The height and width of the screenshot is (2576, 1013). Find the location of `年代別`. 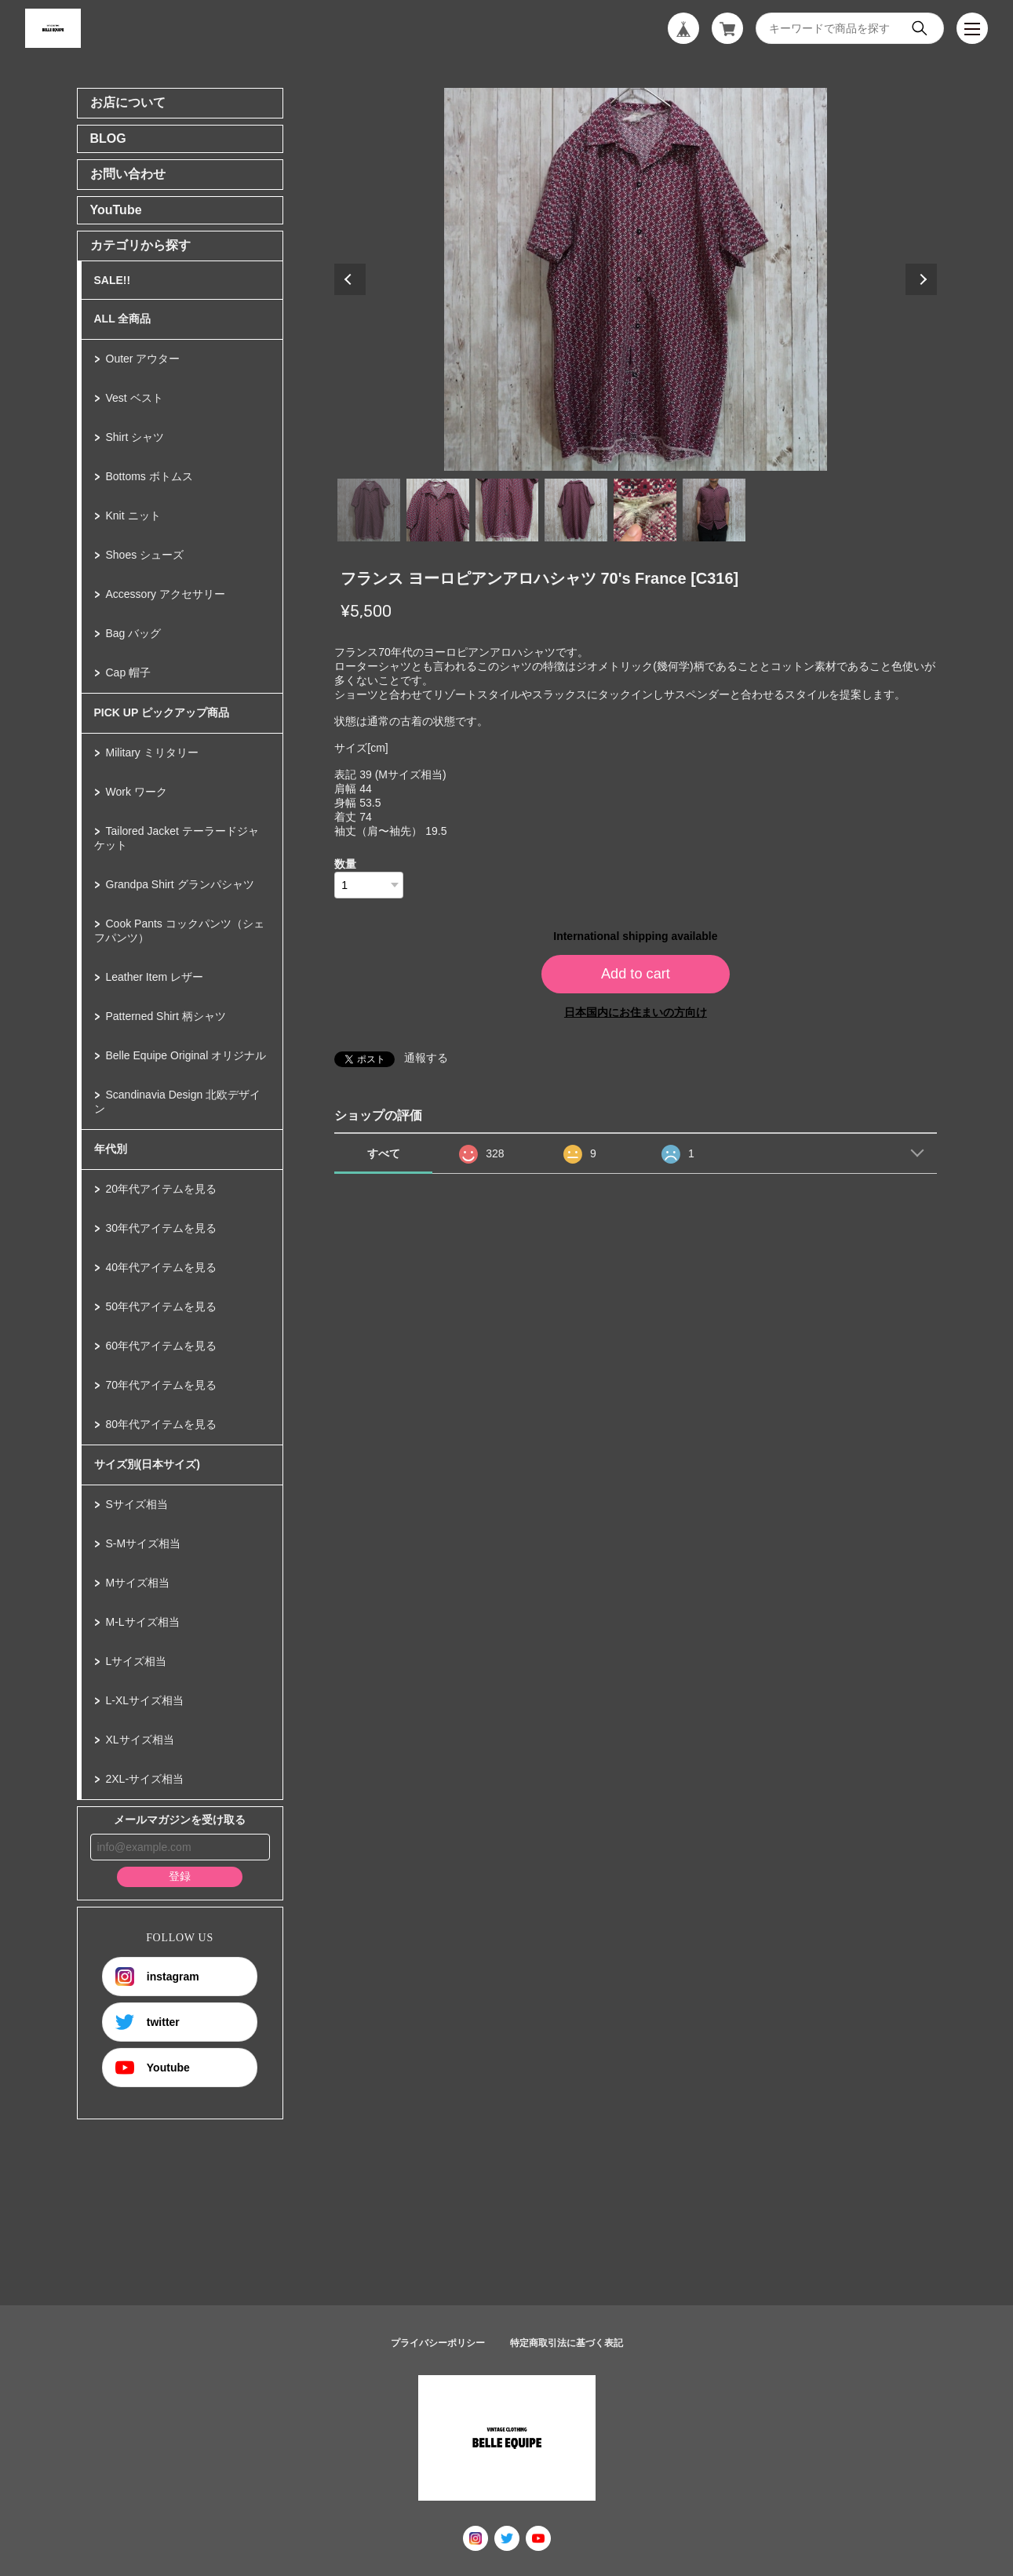

年代別 is located at coordinates (110, 1148).